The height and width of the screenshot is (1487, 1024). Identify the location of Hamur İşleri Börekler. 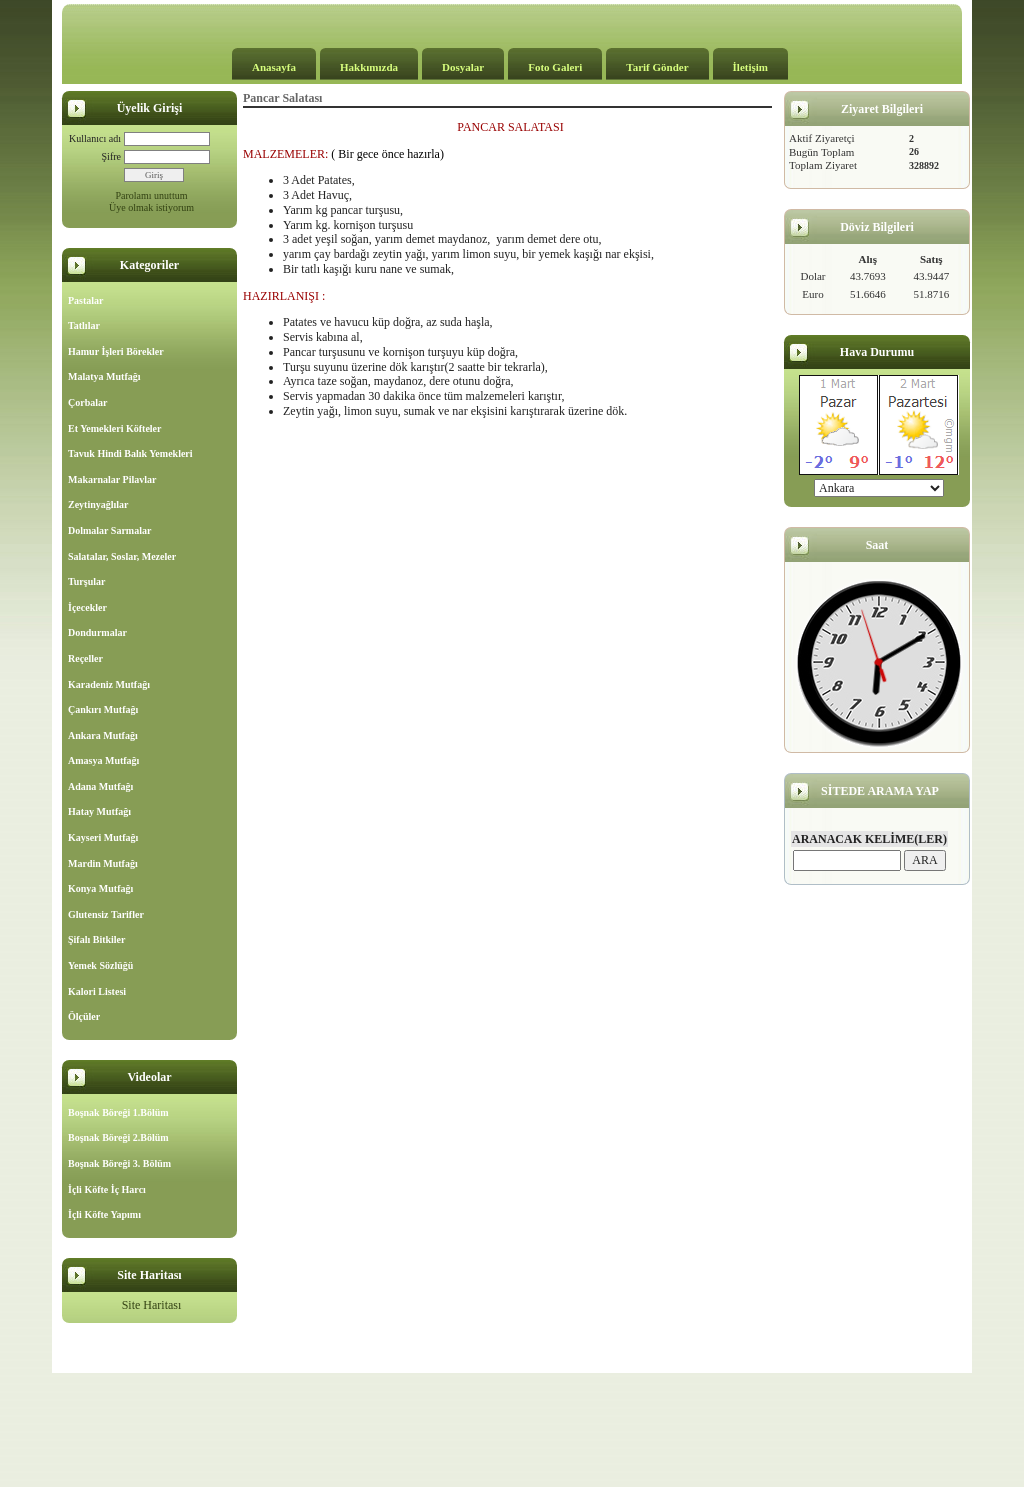
(116, 351).